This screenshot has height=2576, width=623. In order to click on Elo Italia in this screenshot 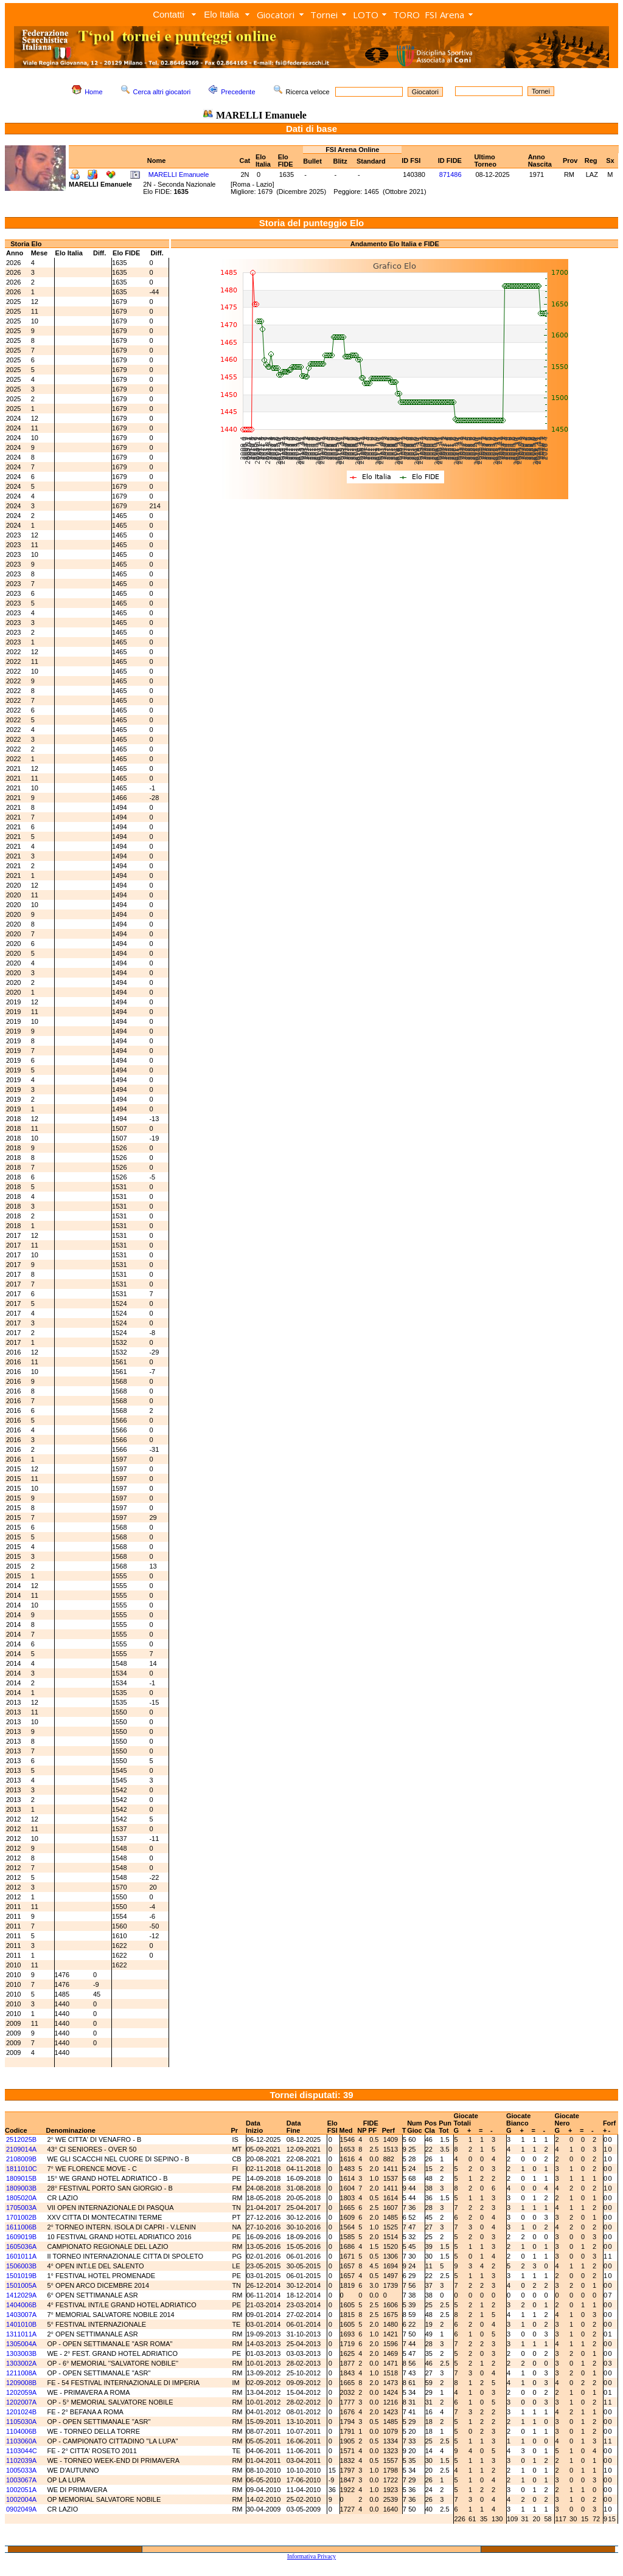, I will do `click(221, 14)`.